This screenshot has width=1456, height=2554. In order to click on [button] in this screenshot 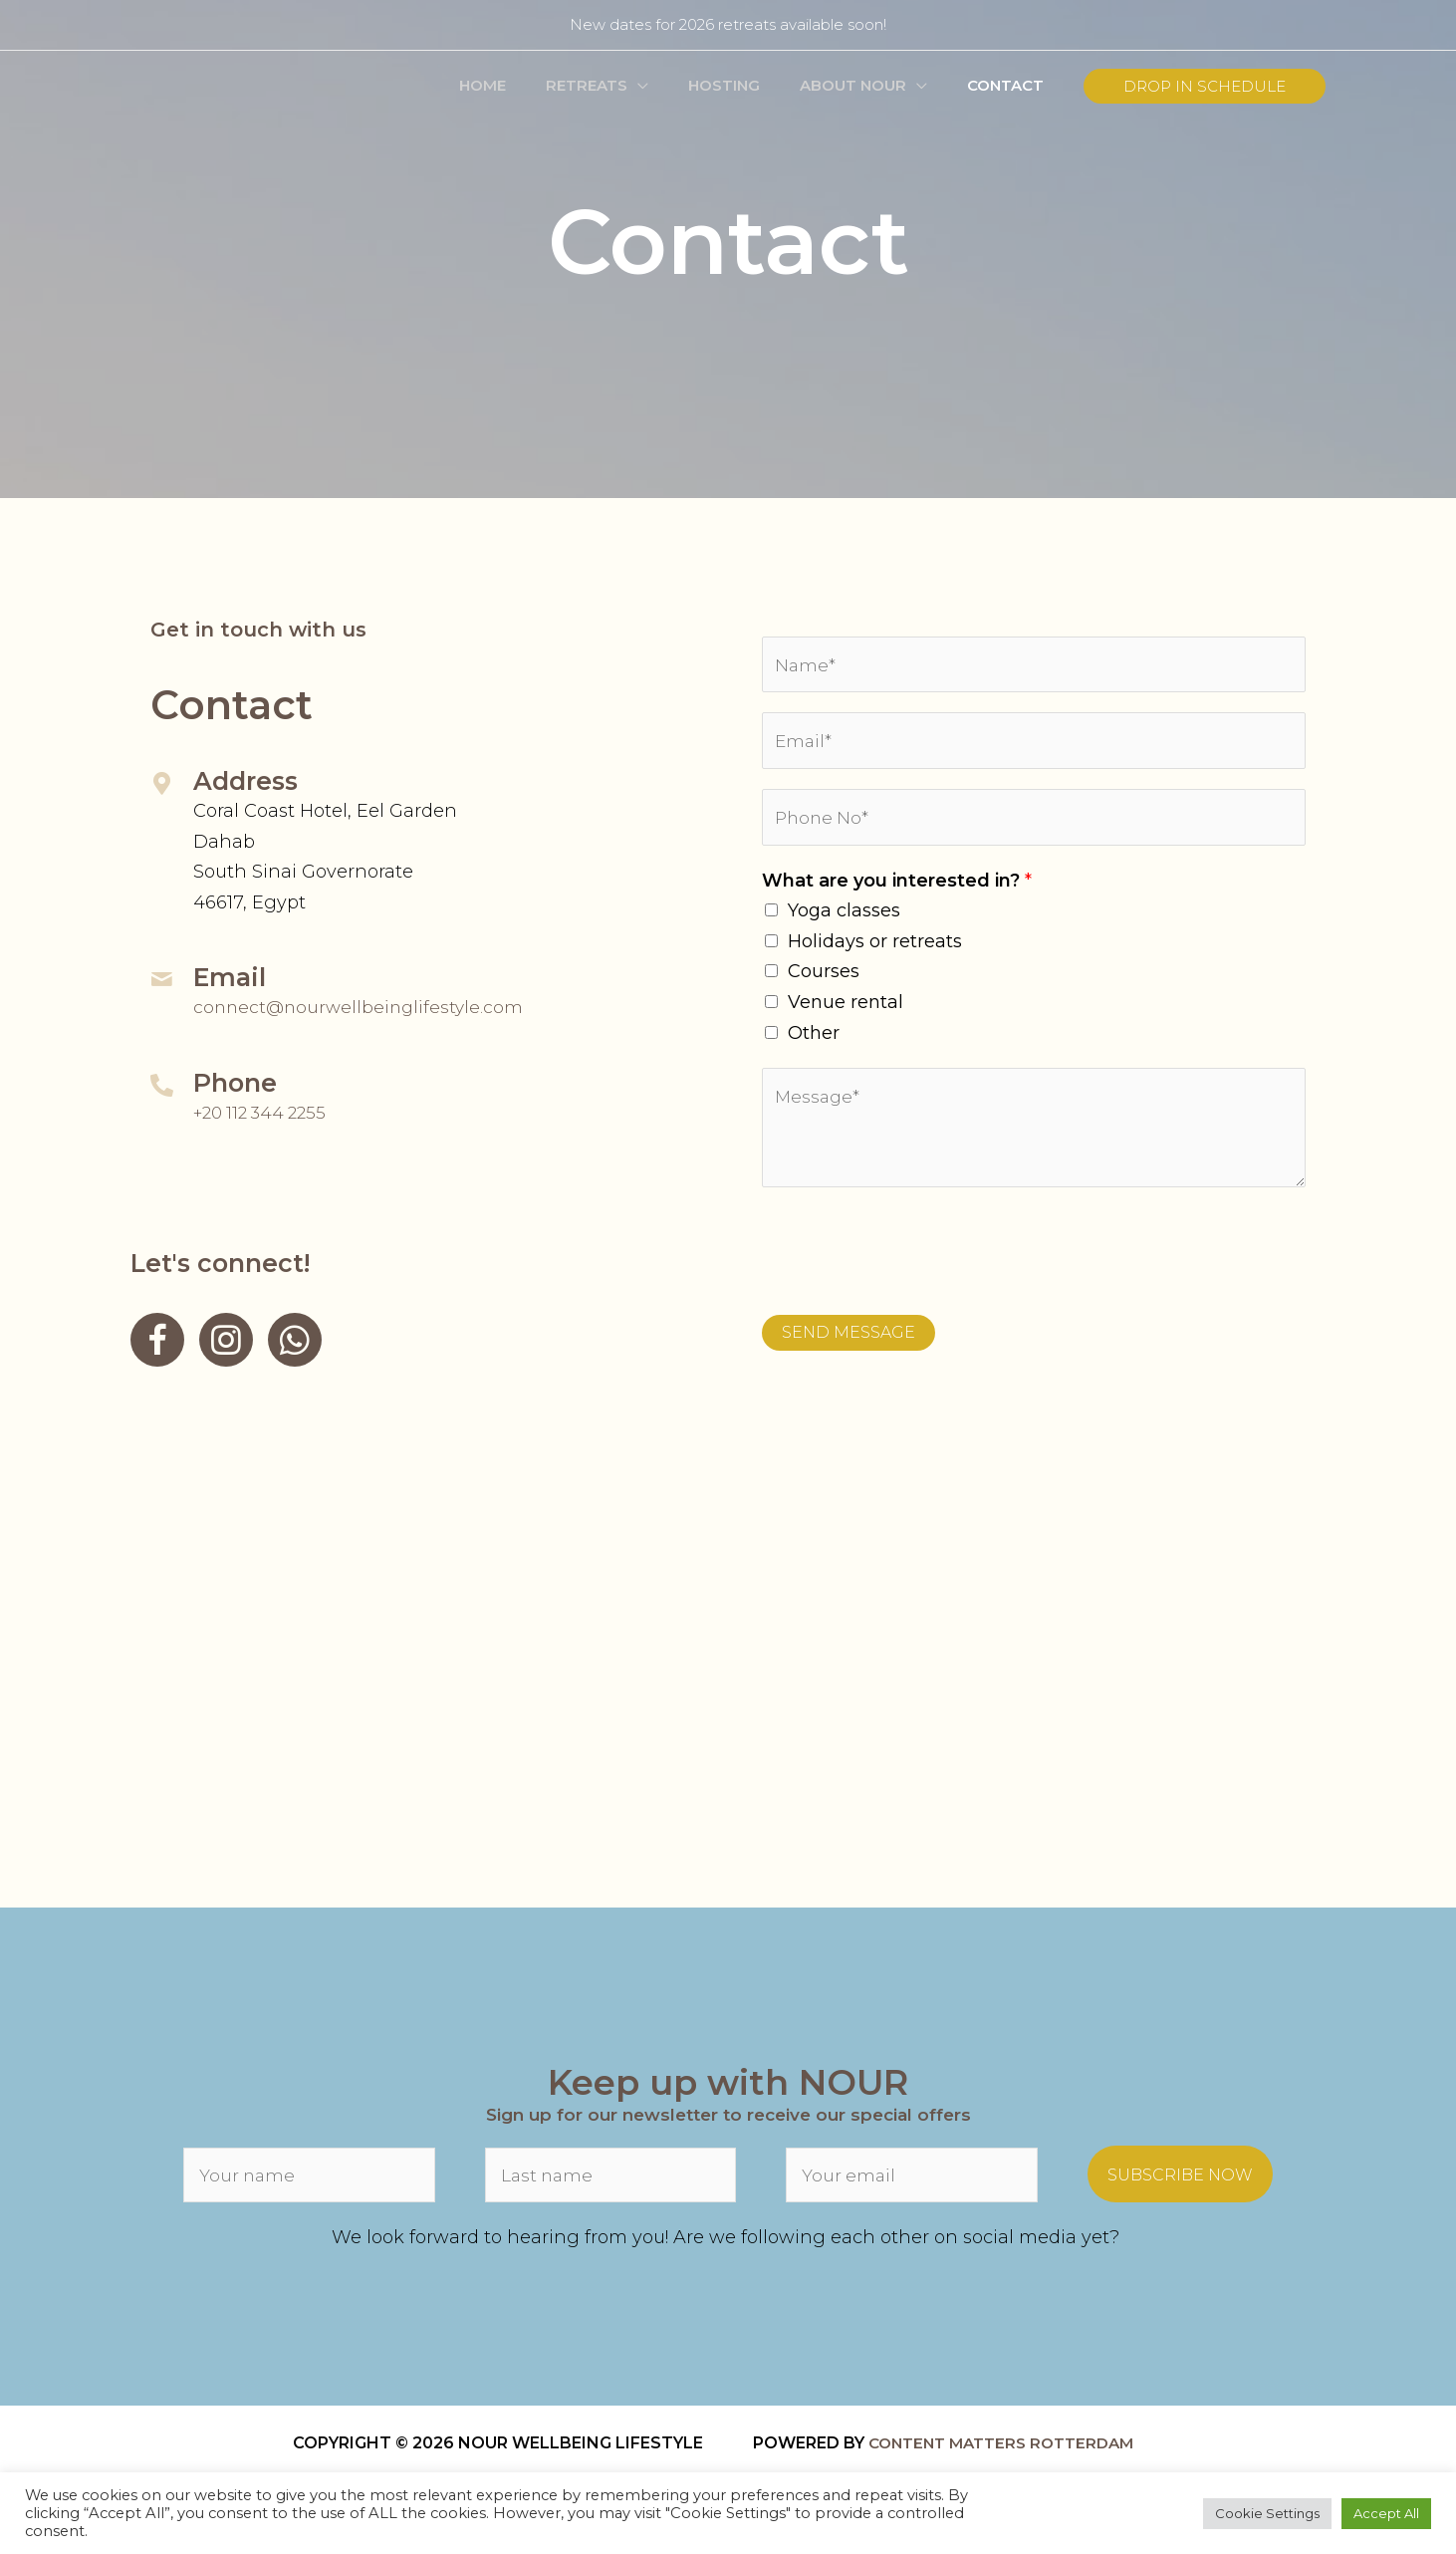, I will do `click(672, 86)`.